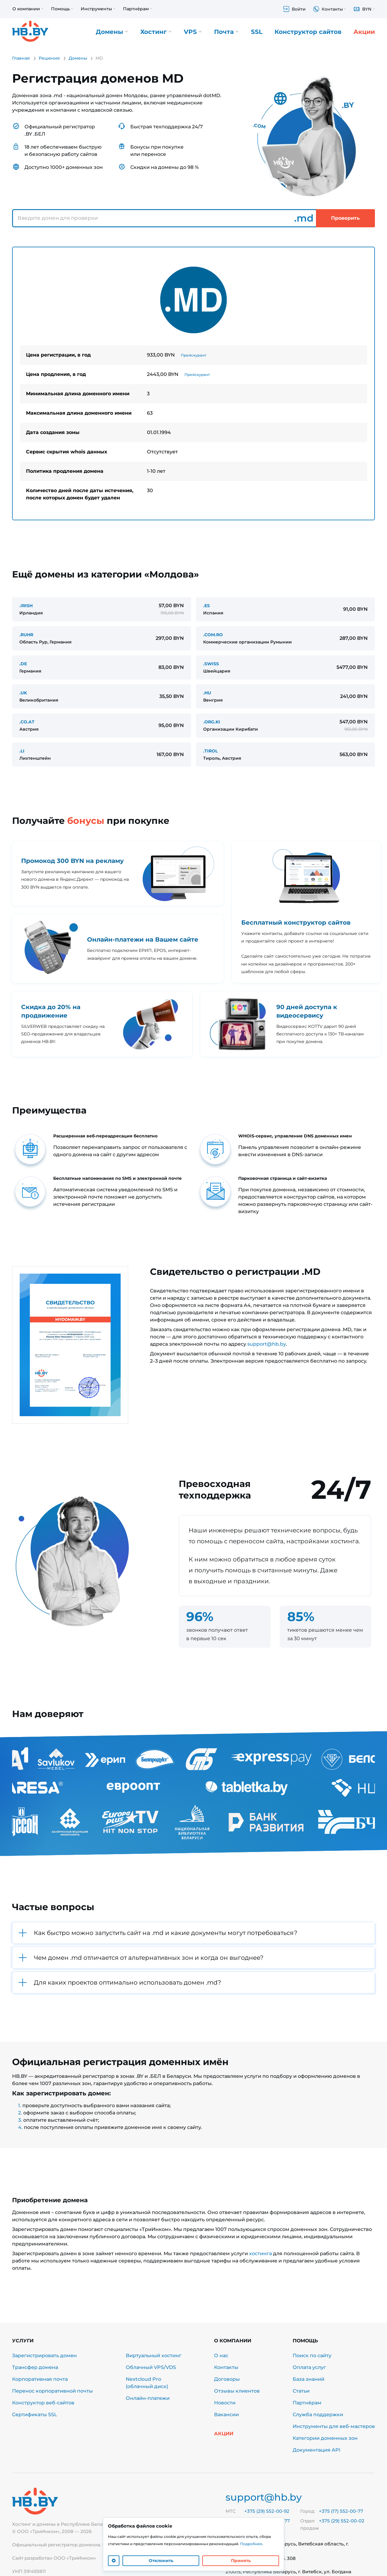 The width and height of the screenshot is (387, 2576). Describe the element at coordinates (153, 2355) in the screenshot. I see `Виртуальный хостинг` at that location.